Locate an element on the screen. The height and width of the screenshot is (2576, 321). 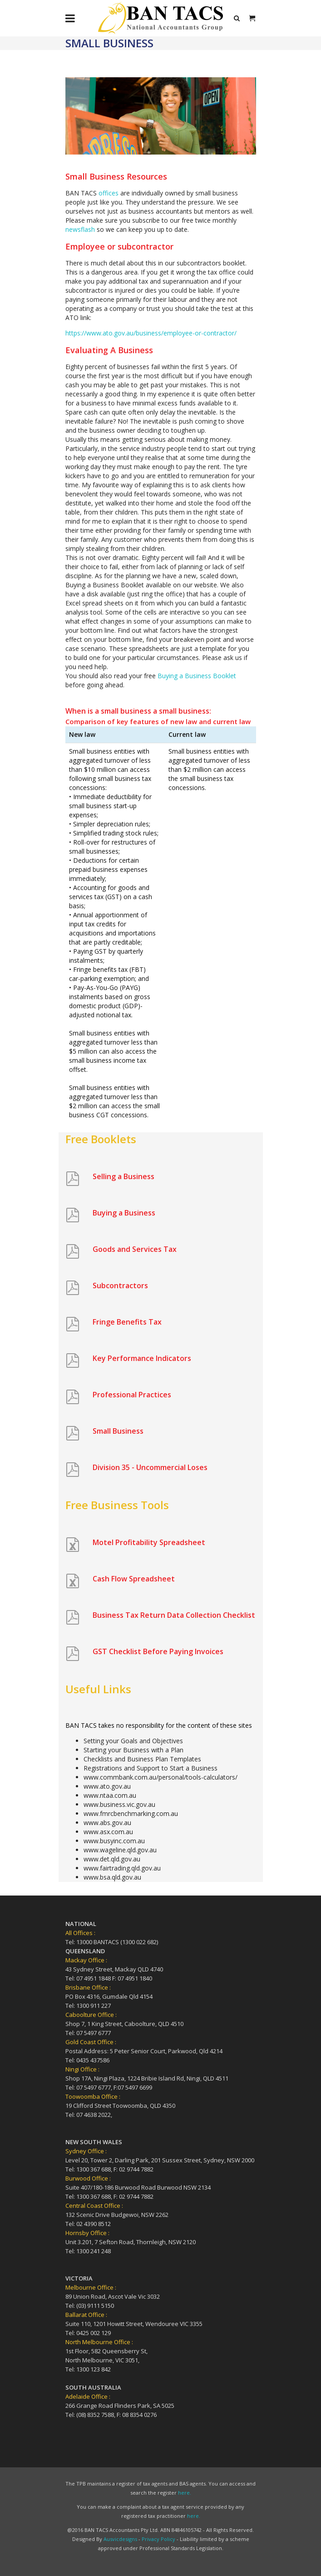
Melbourne Office : is located at coordinates (90, 2287).